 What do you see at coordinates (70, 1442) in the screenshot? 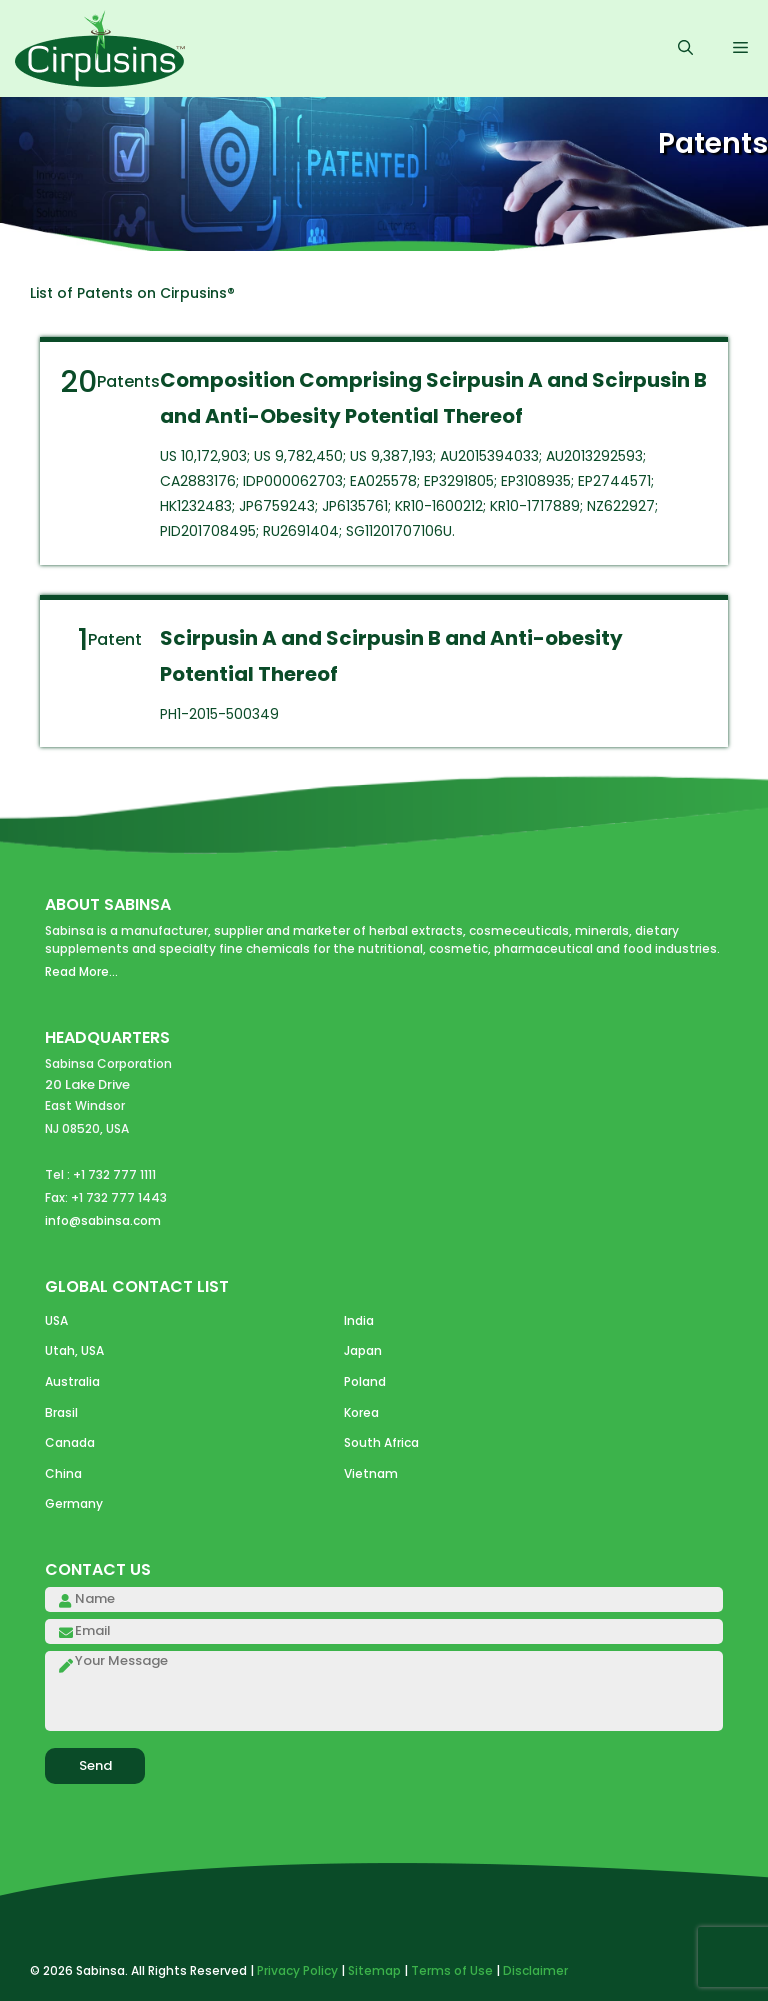
I see `Canada` at bounding box center [70, 1442].